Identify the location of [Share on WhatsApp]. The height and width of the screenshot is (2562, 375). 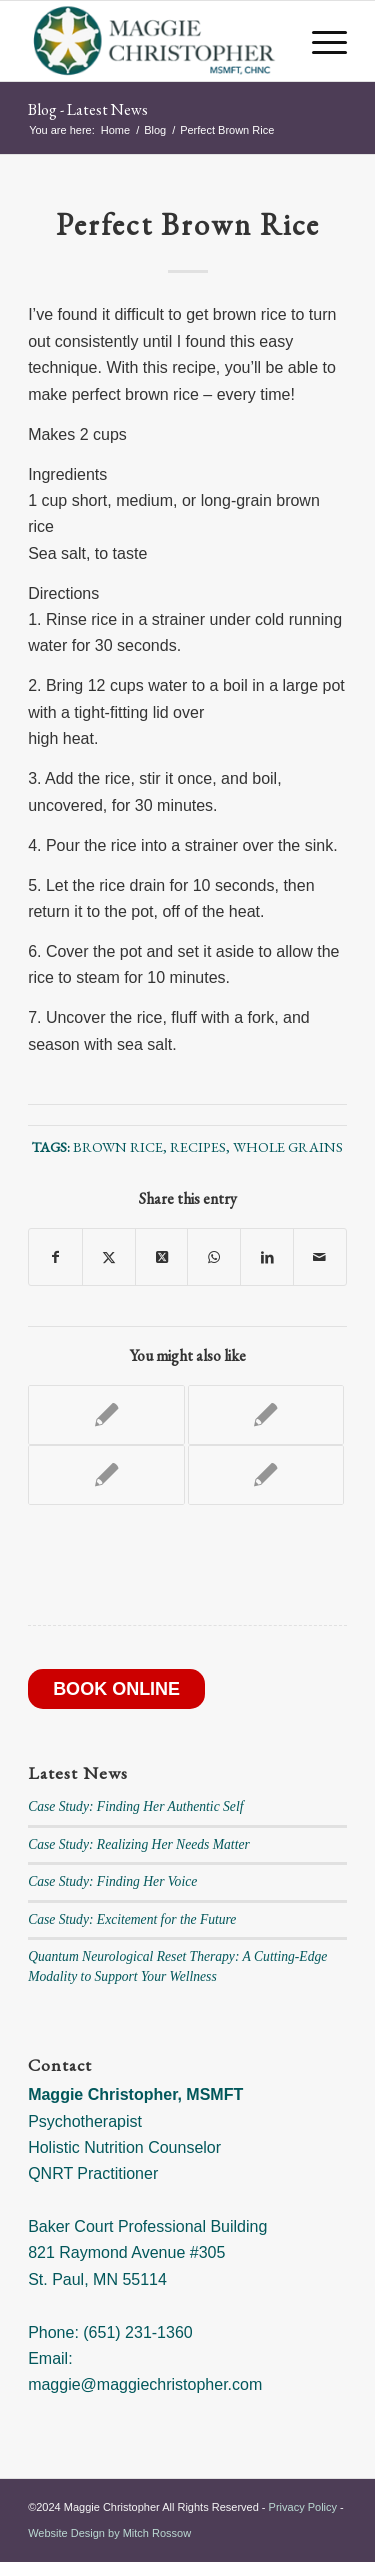
(214, 1257).